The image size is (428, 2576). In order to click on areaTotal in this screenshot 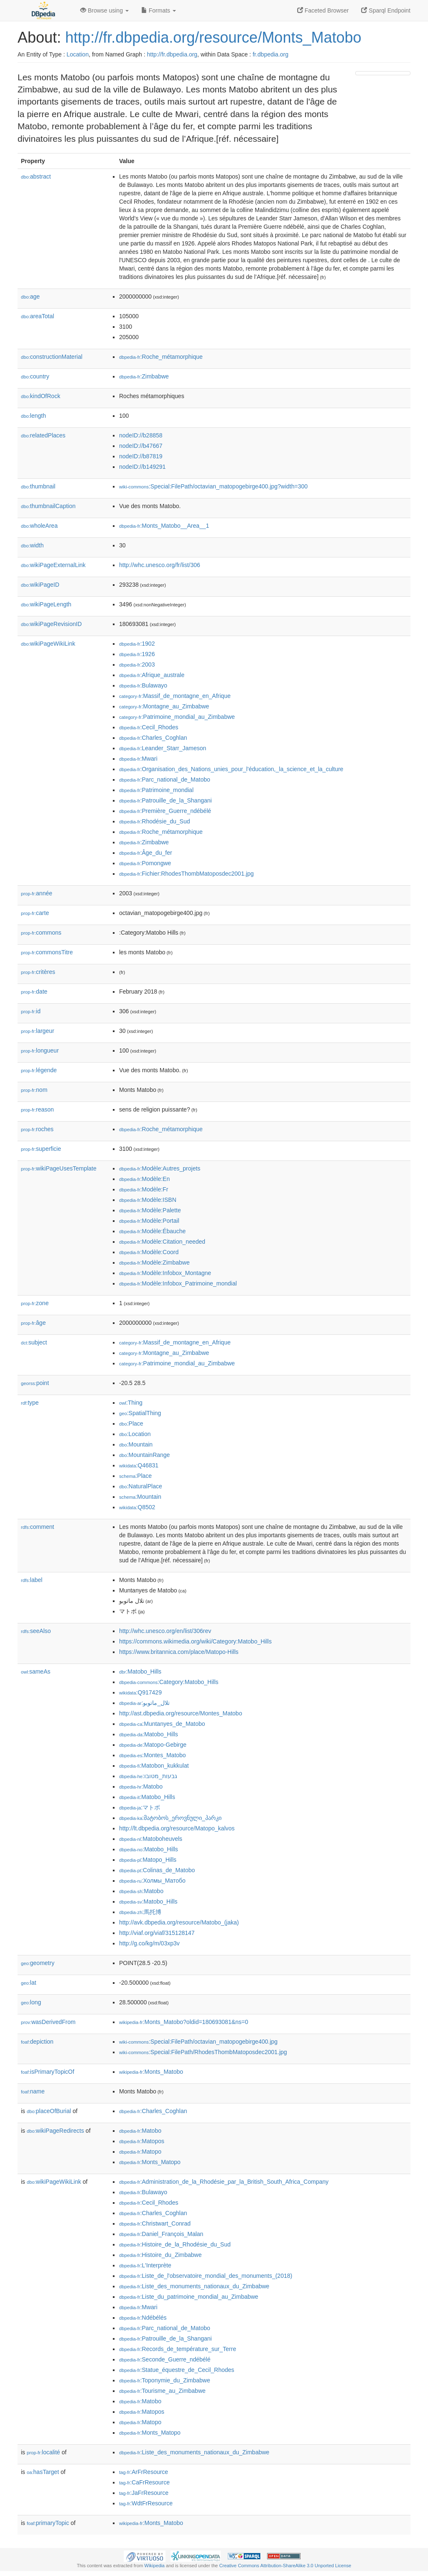, I will do `click(37, 316)`.